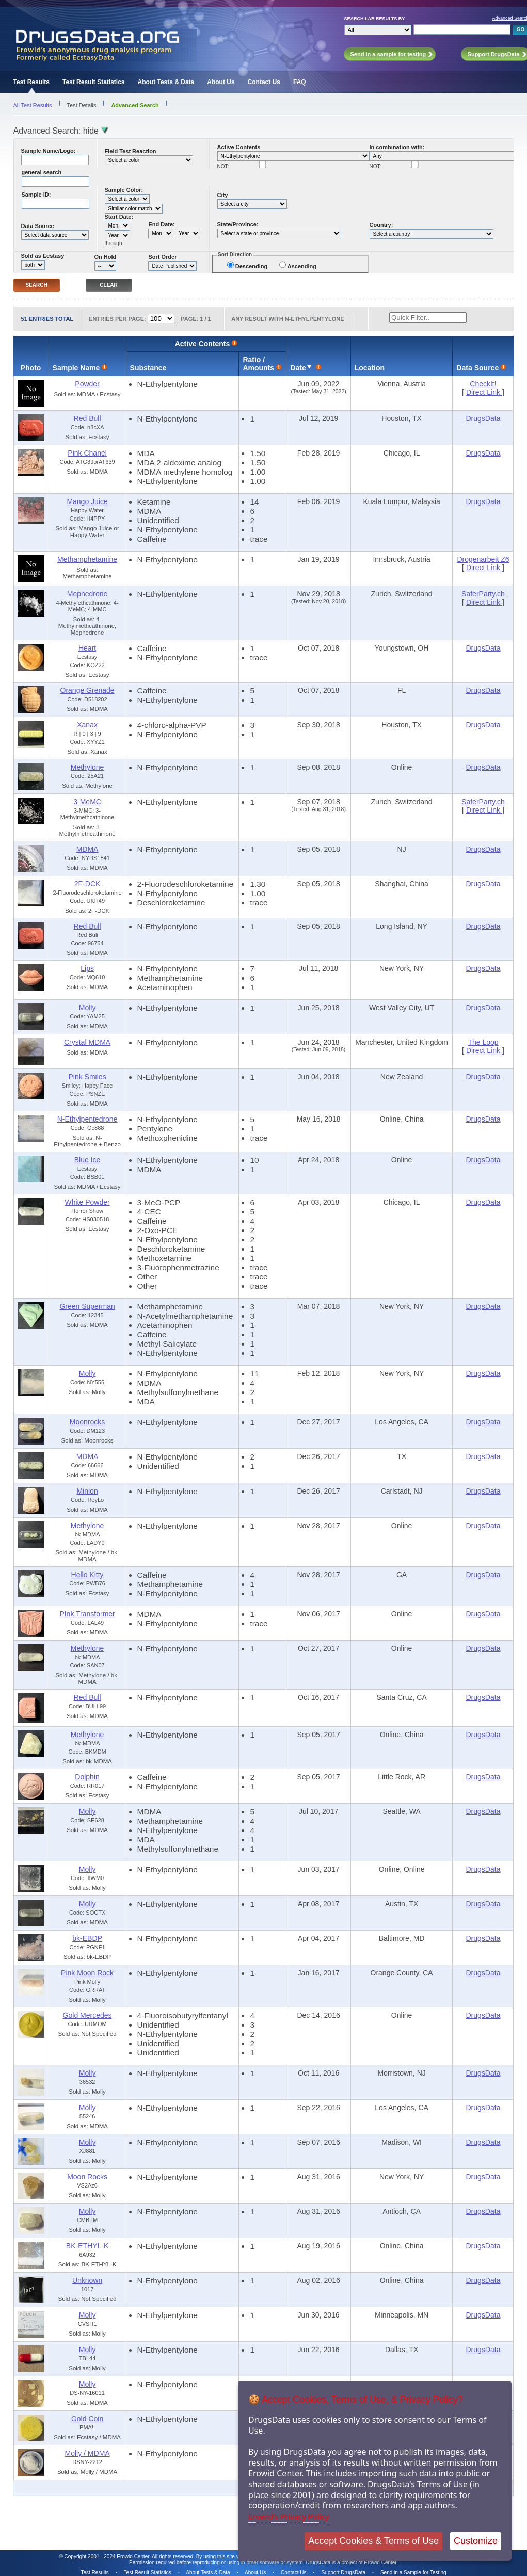  I want to click on Send in a Sample for Testing, so click(413, 2572).